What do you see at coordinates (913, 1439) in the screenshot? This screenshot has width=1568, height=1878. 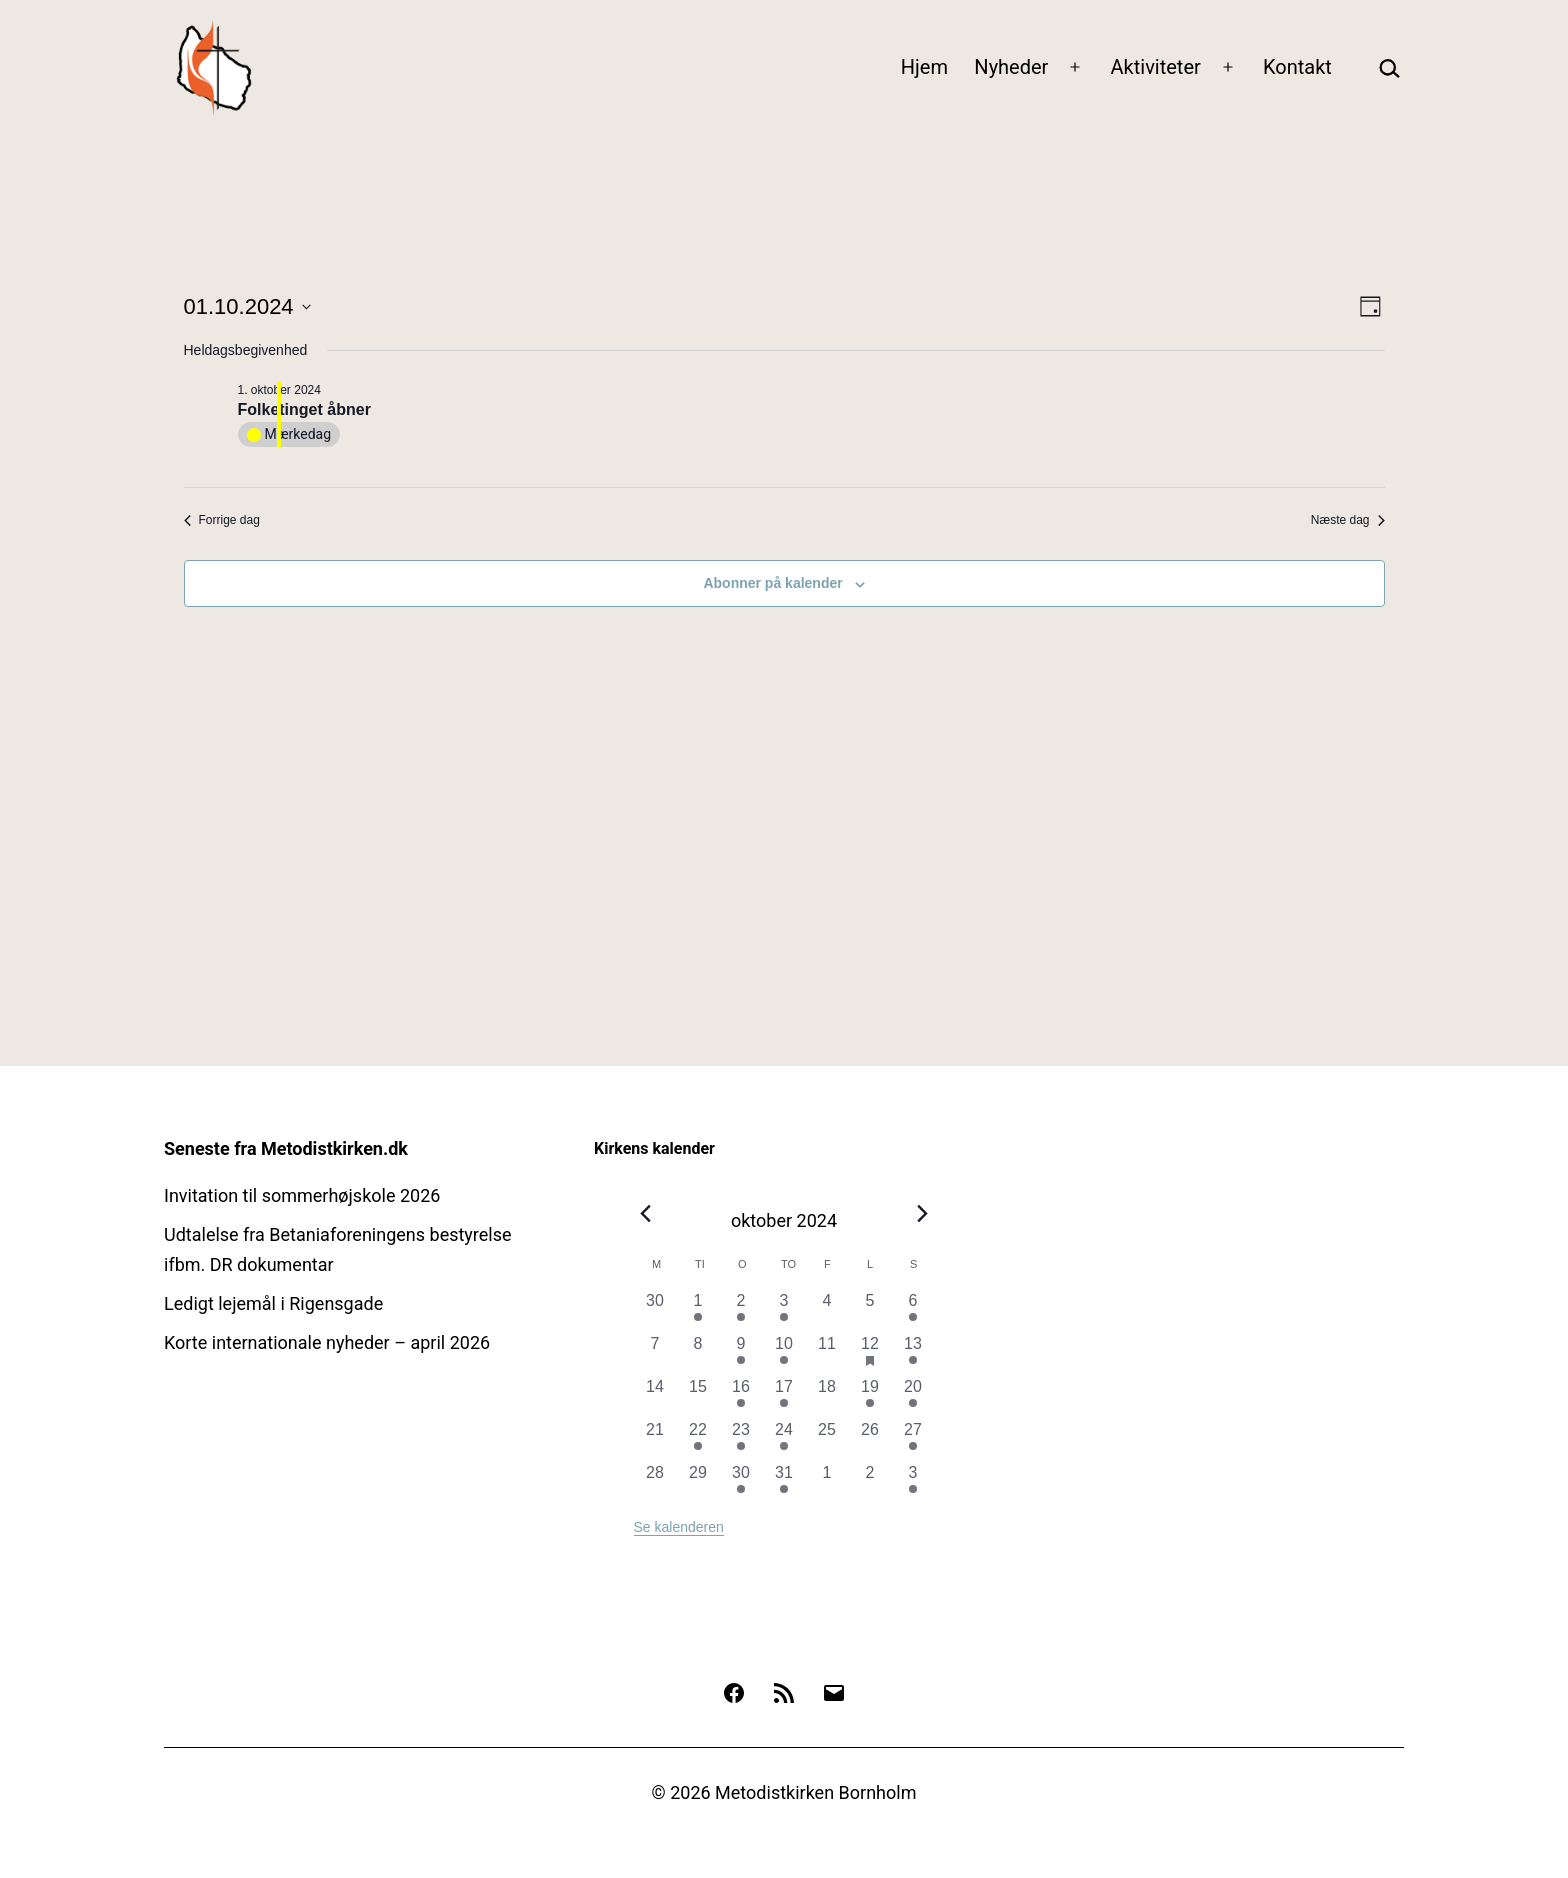 I see `[oktober 27, 2 begivenheder, forrige dag]` at bounding box center [913, 1439].